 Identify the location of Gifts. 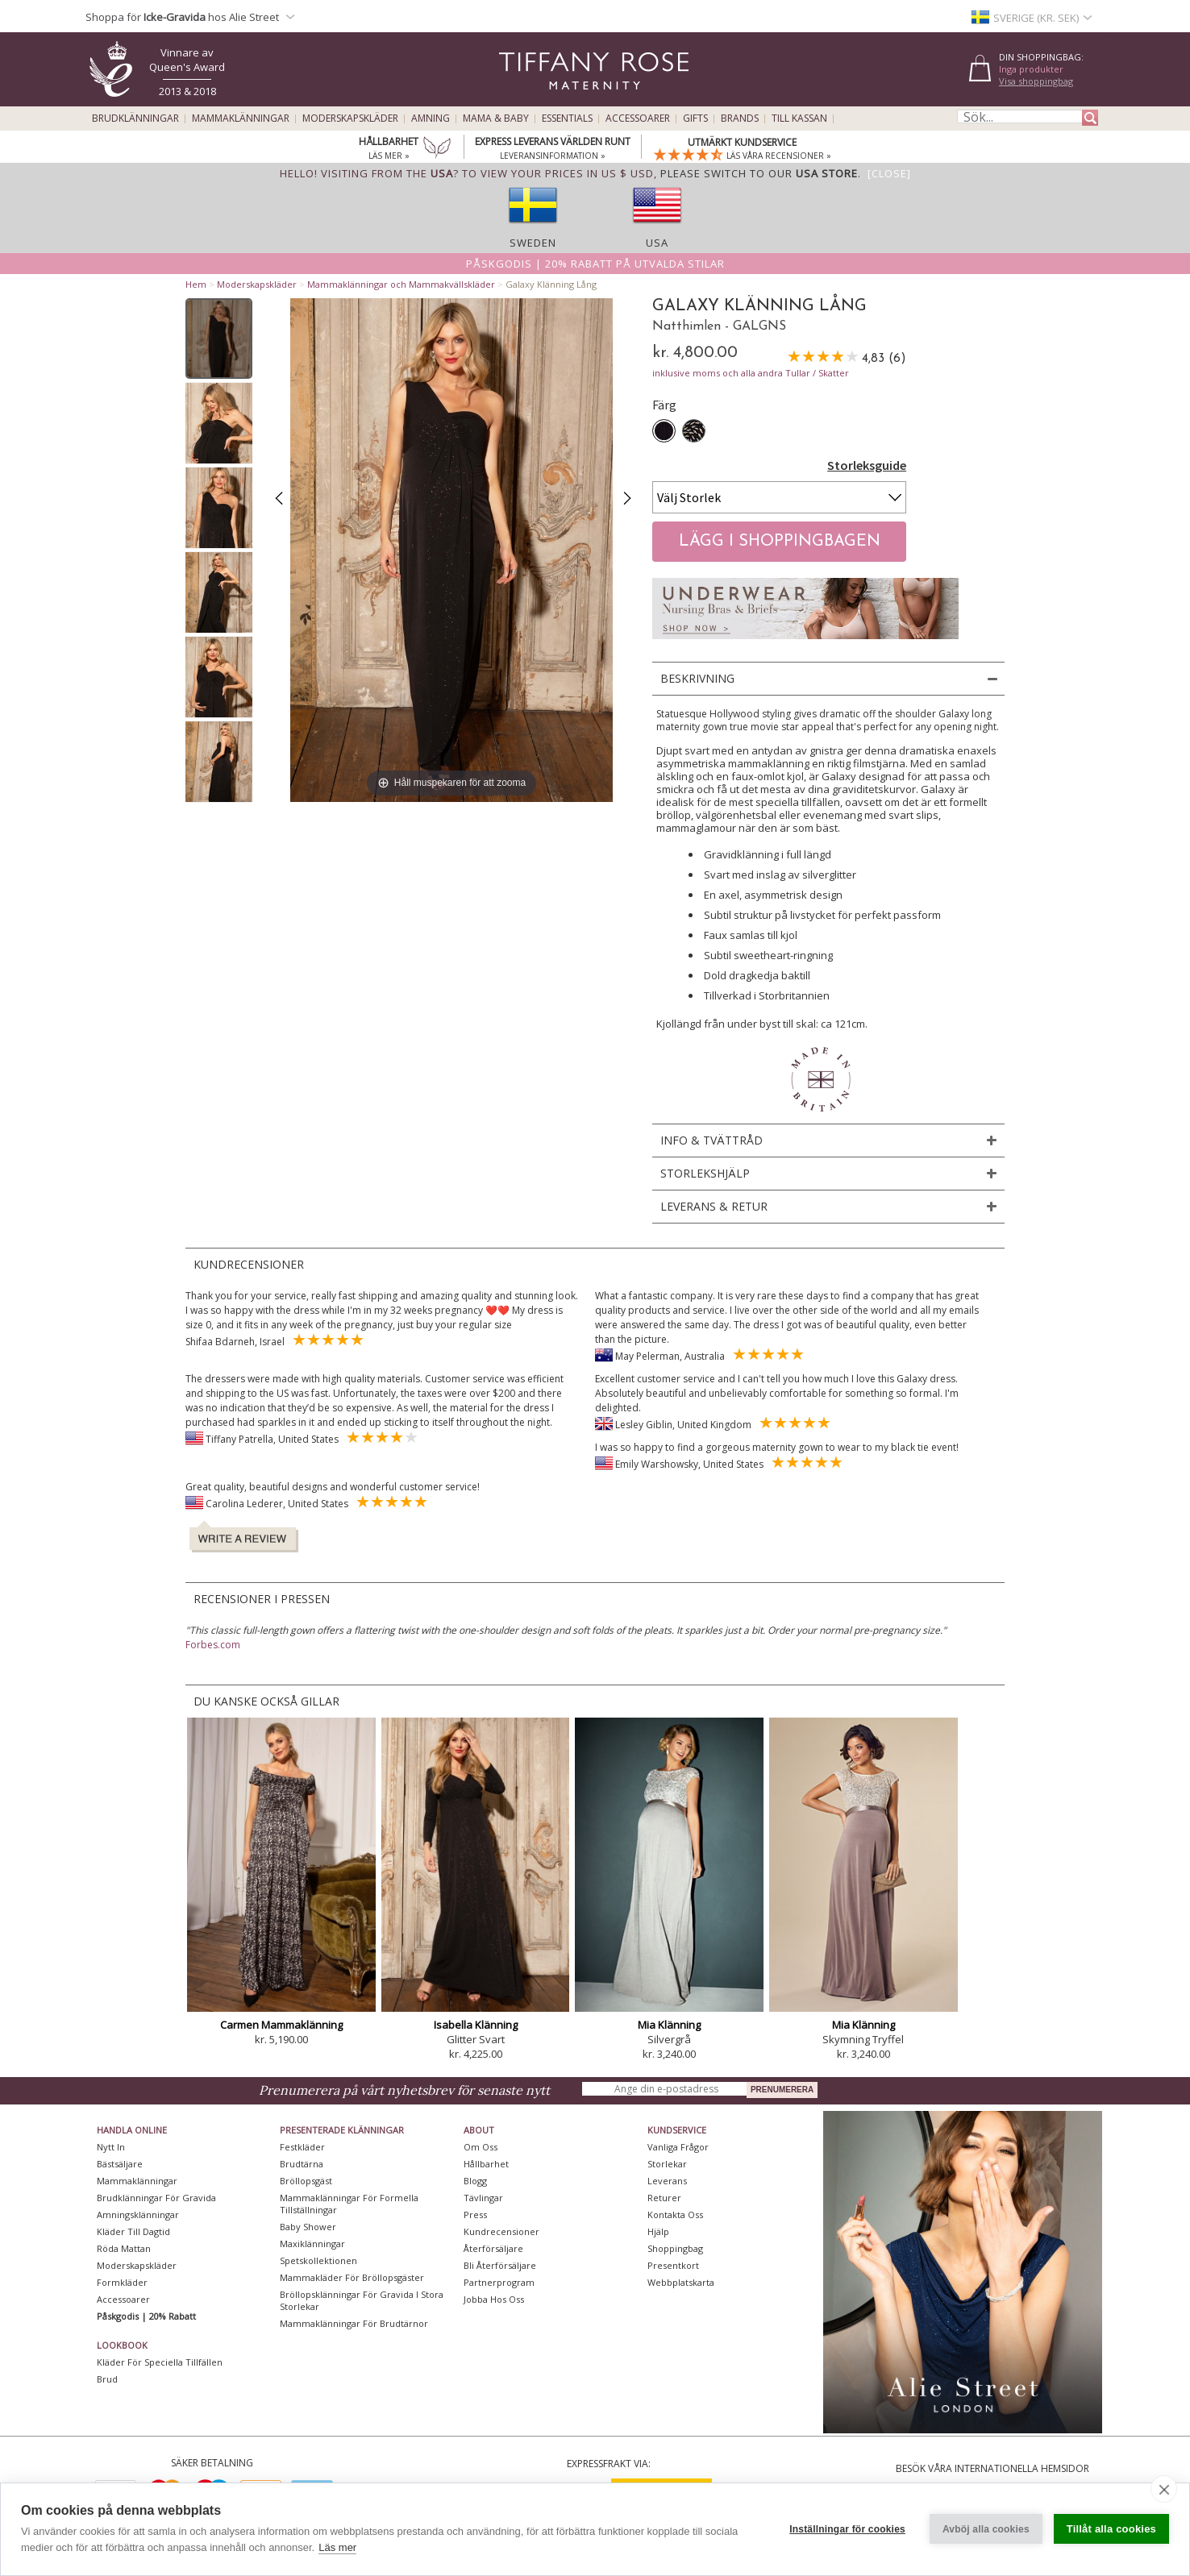
(695, 118).